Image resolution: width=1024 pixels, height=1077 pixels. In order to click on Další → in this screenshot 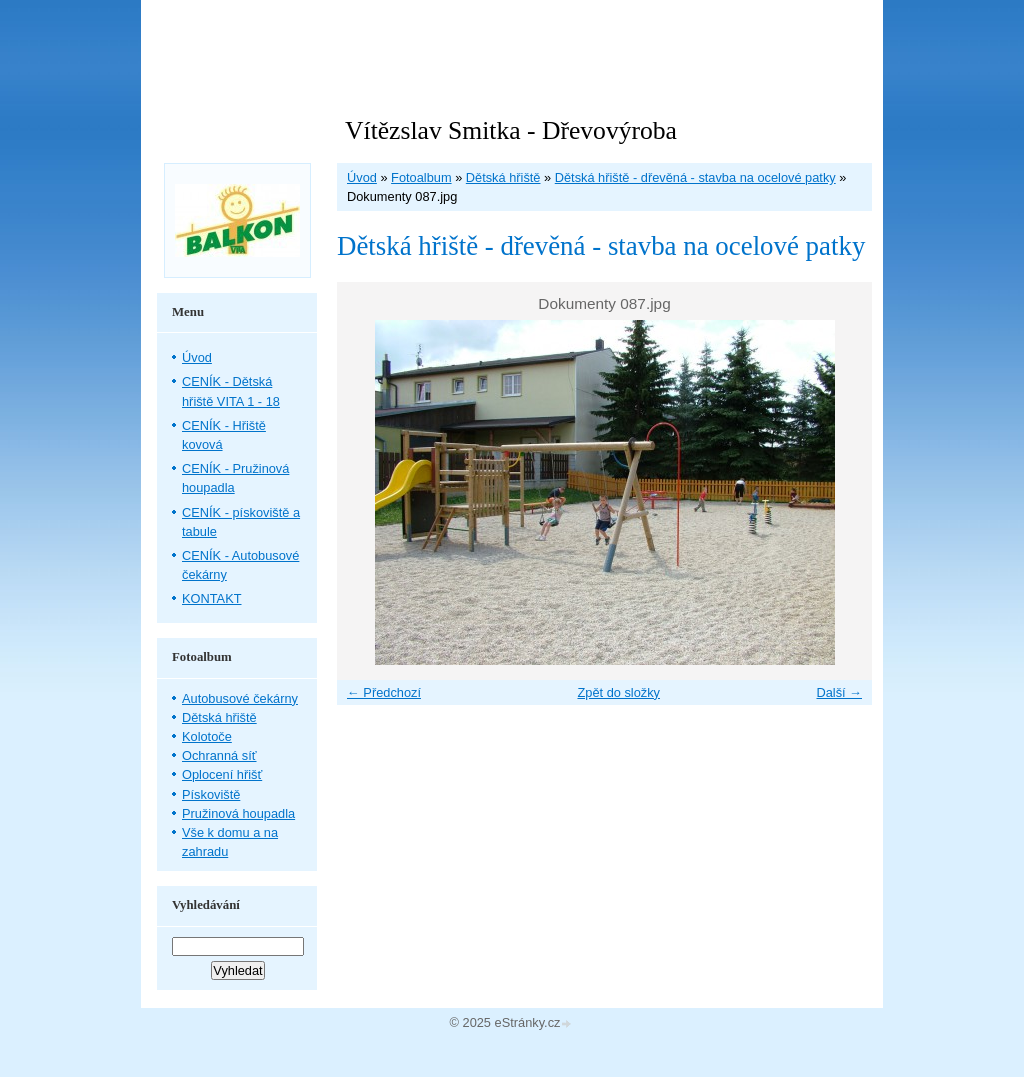, I will do `click(839, 692)`.